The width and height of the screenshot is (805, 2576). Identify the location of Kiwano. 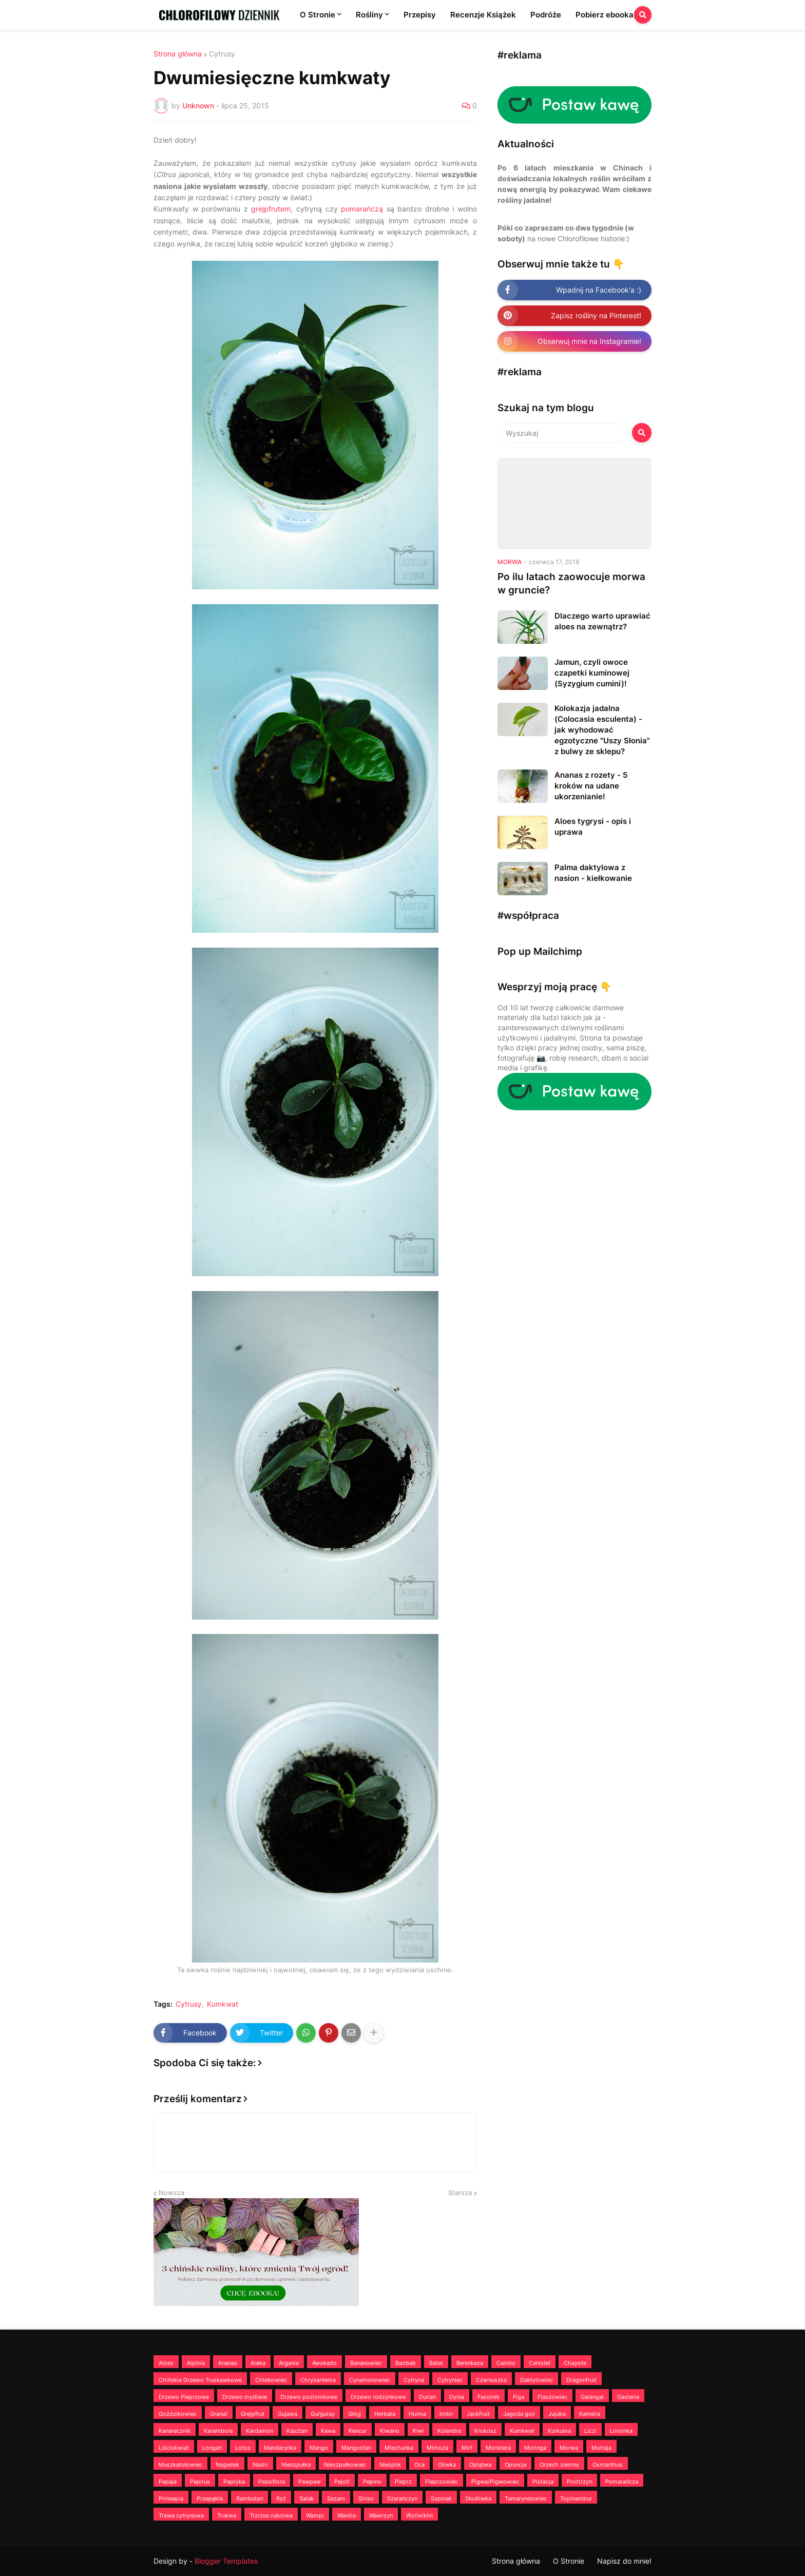
(389, 2430).